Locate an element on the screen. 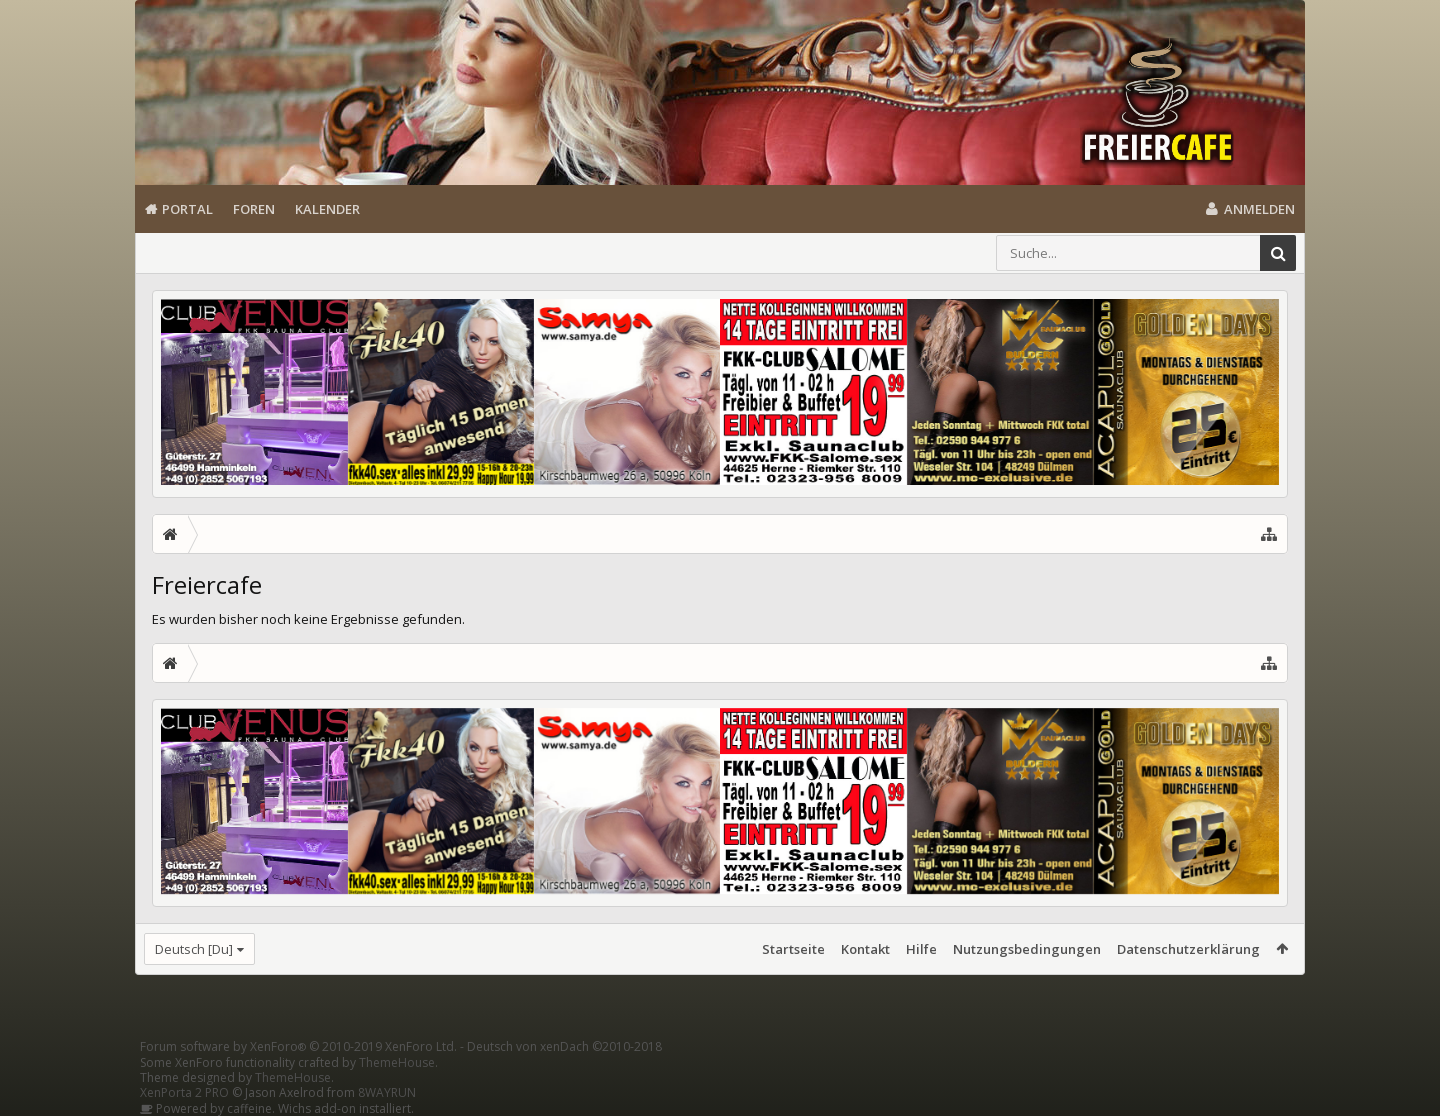 This screenshot has width=1440, height=1116. 8WAYRUN is located at coordinates (387, 1092).